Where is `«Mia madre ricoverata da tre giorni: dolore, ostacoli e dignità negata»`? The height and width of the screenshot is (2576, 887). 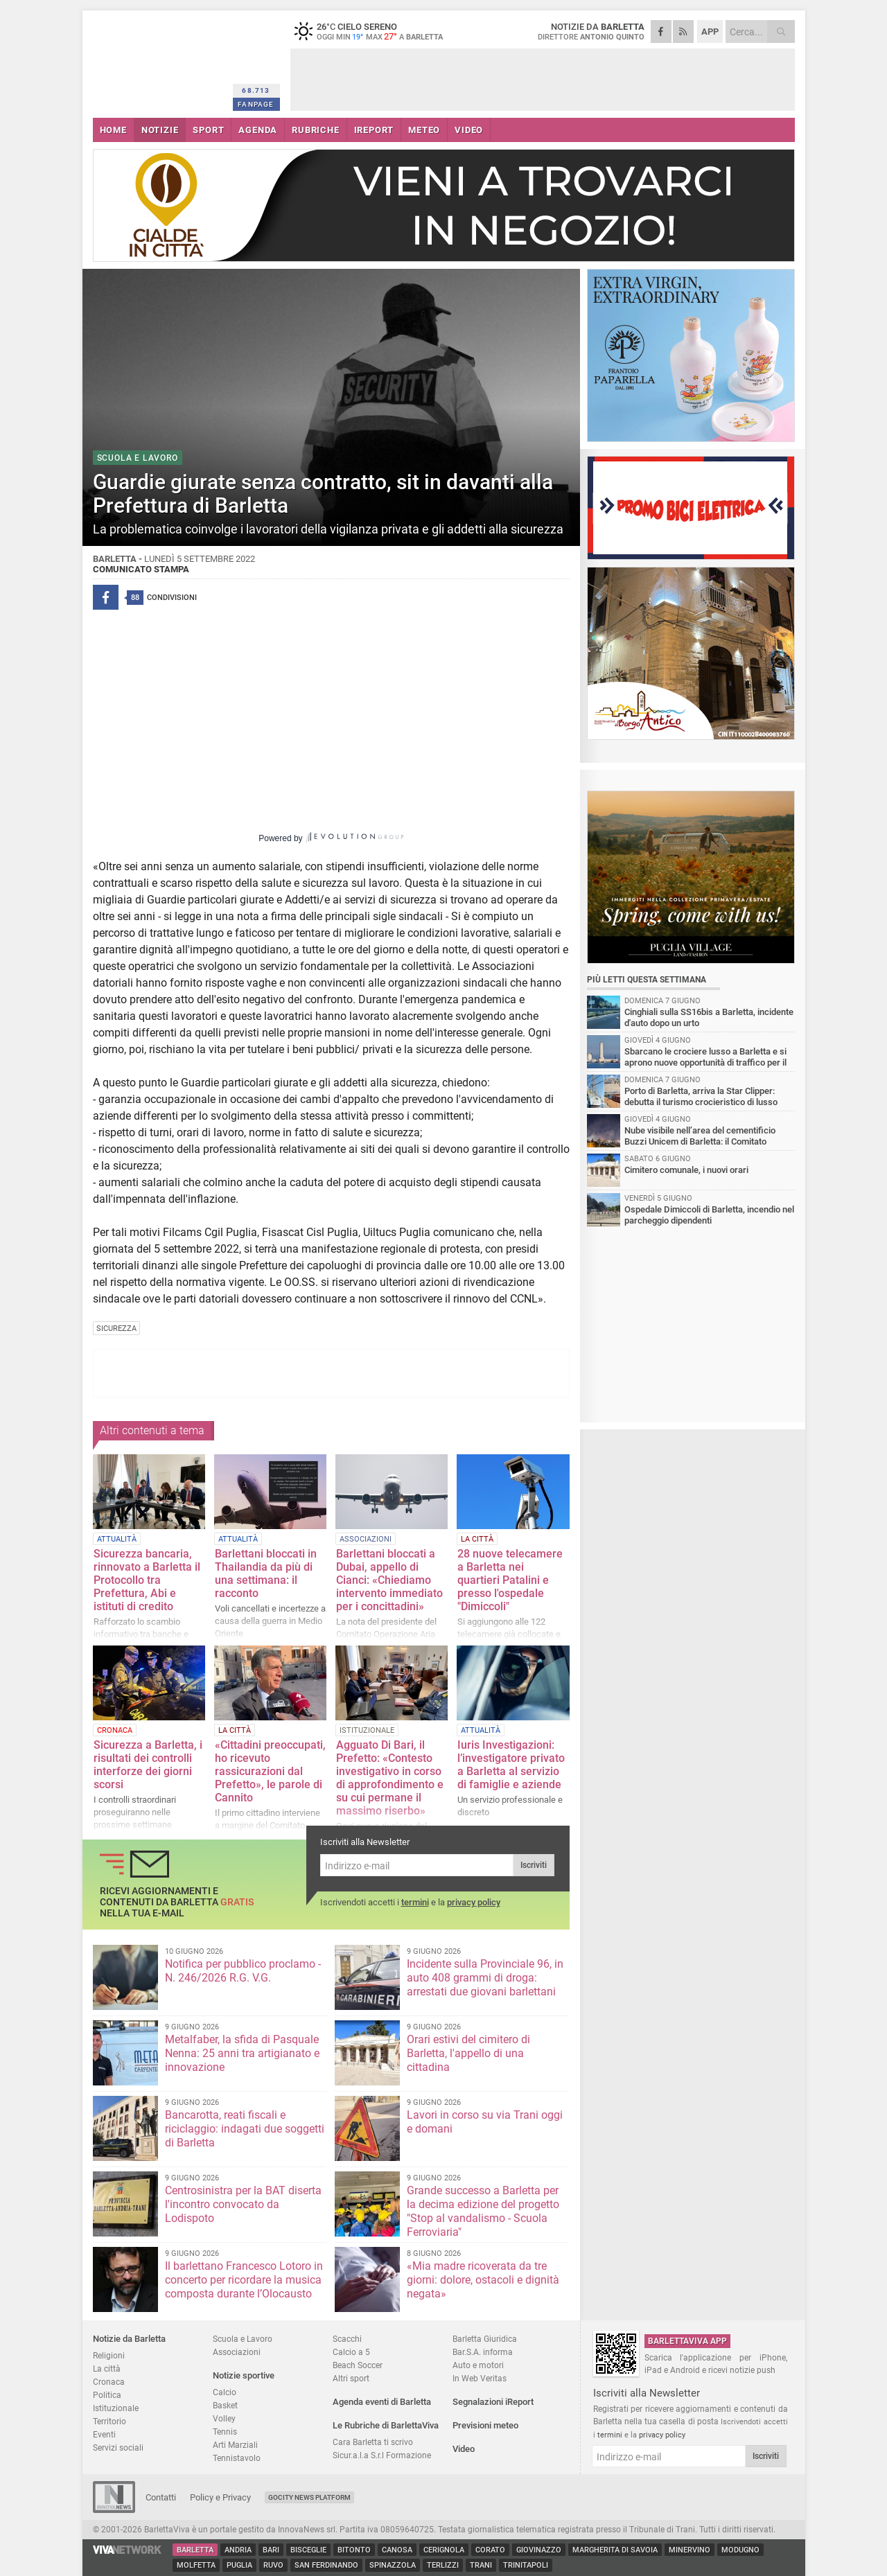 «Mia madre ricoverata da tre giorni: dolore, ostacoli e dignità negata» is located at coordinates (483, 2279).